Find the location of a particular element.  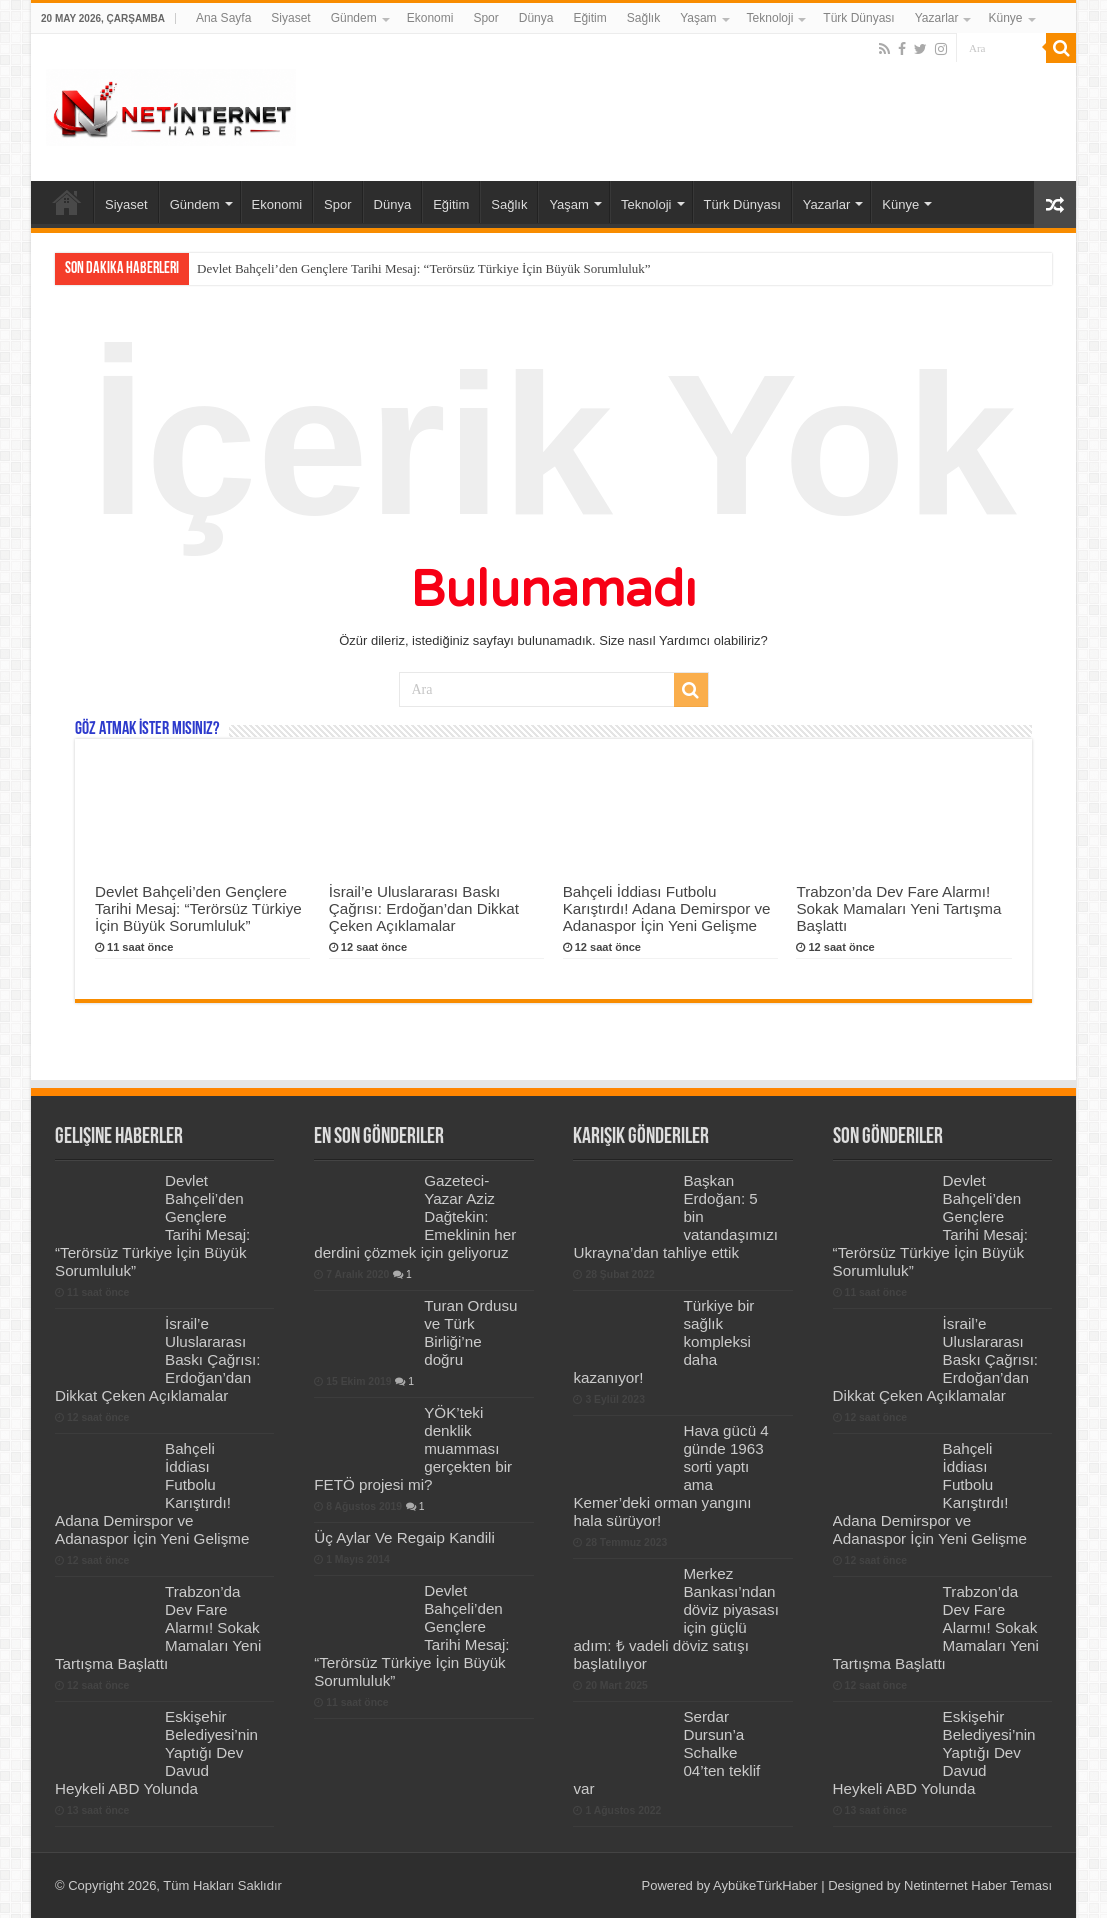

Ana Sayfa is located at coordinates (223, 18).